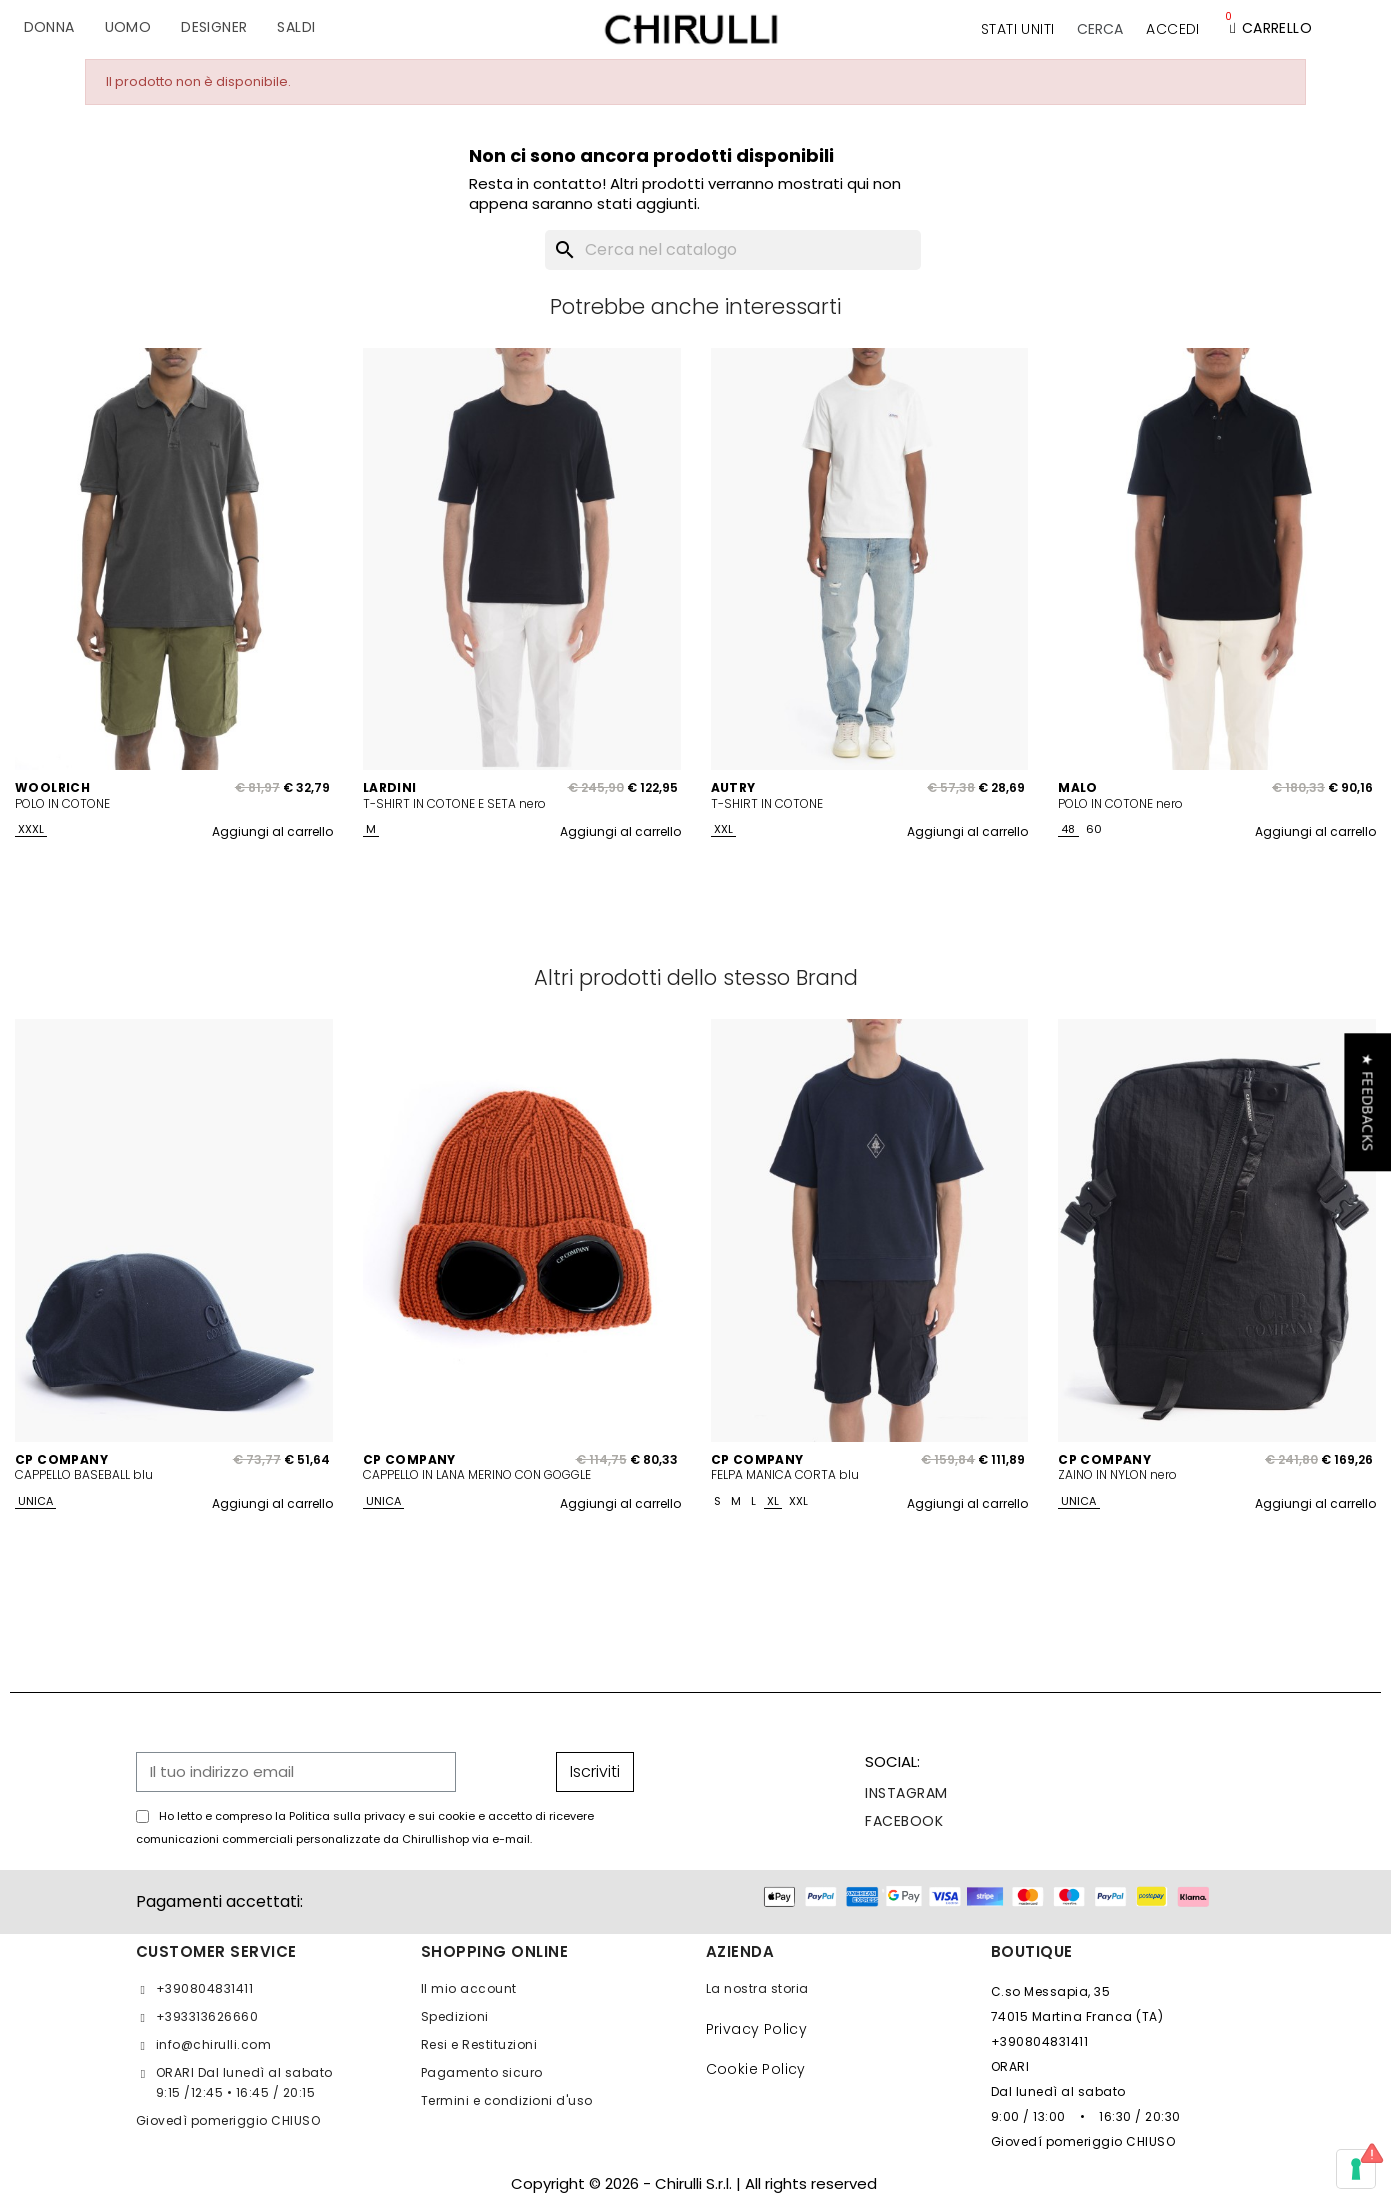 The image size is (1391, 2204). What do you see at coordinates (1100, 29) in the screenshot?
I see `[button]` at bounding box center [1100, 29].